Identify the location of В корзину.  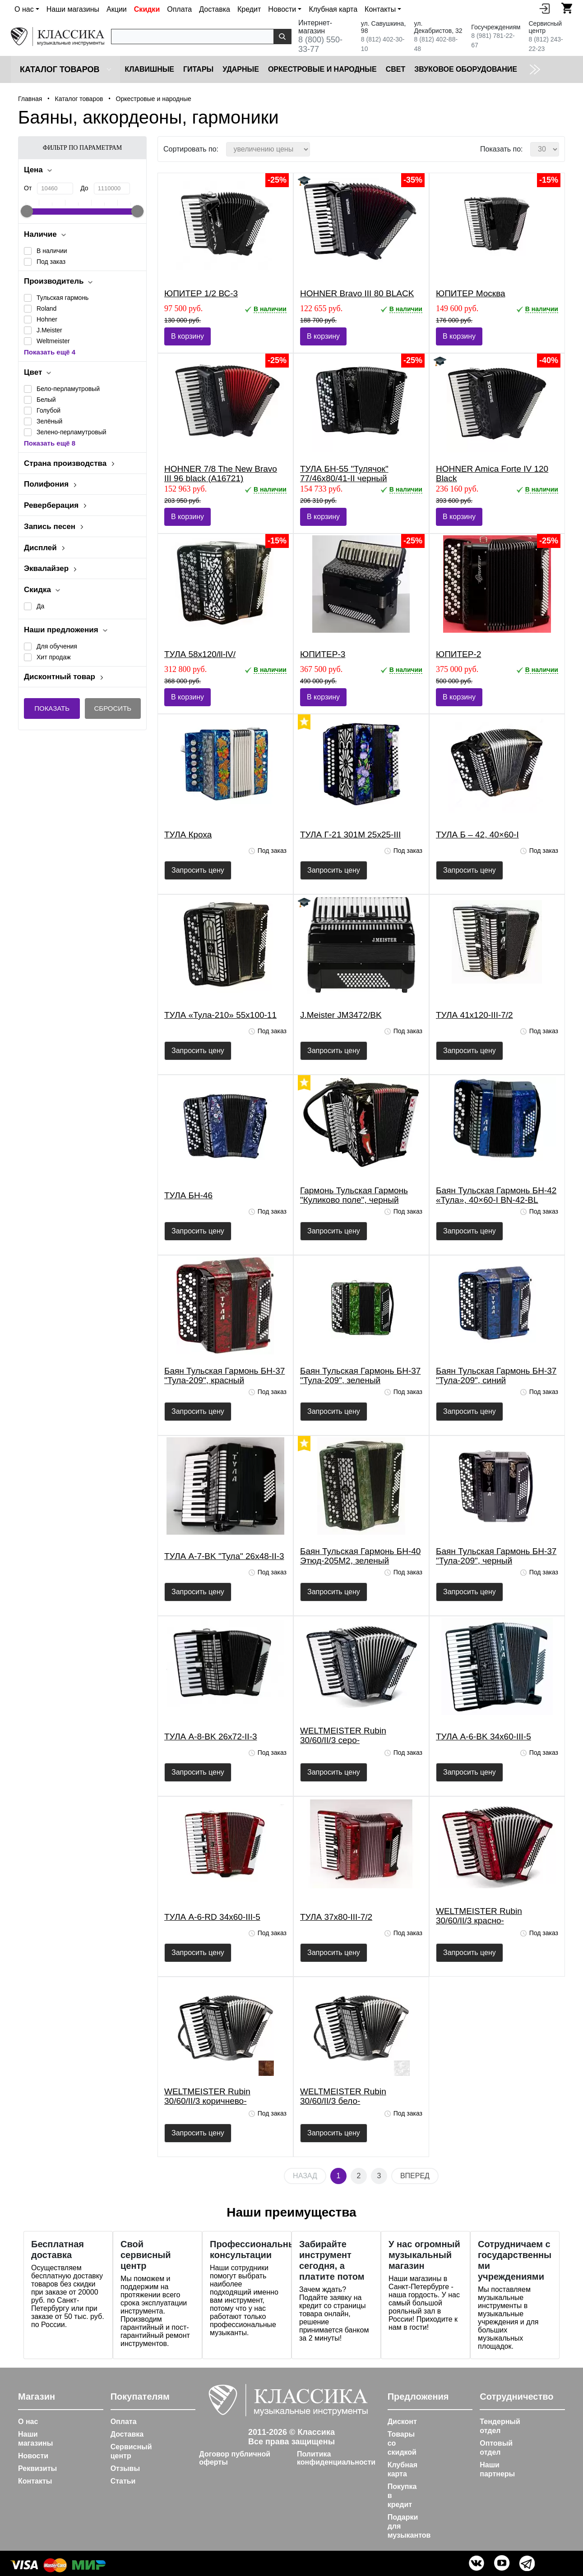
(187, 336).